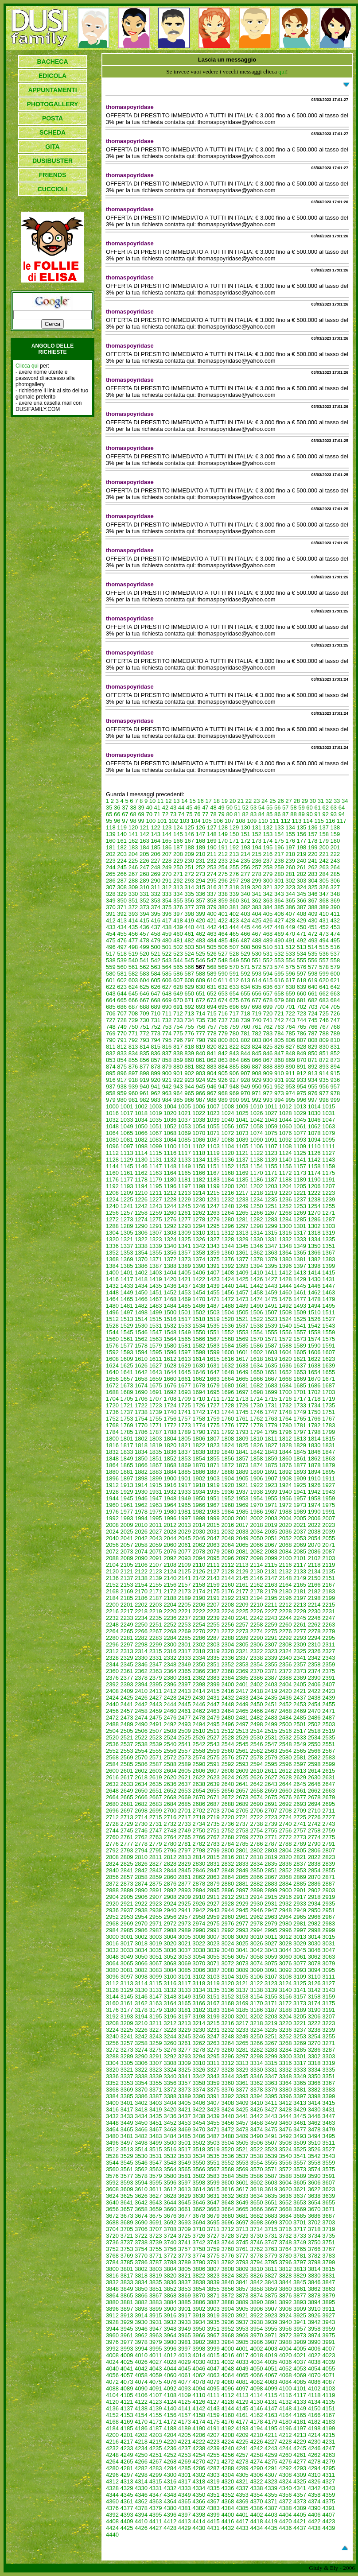 This screenshot has width=358, height=2576. Describe the element at coordinates (133, 967) in the screenshot. I see `561` at that location.